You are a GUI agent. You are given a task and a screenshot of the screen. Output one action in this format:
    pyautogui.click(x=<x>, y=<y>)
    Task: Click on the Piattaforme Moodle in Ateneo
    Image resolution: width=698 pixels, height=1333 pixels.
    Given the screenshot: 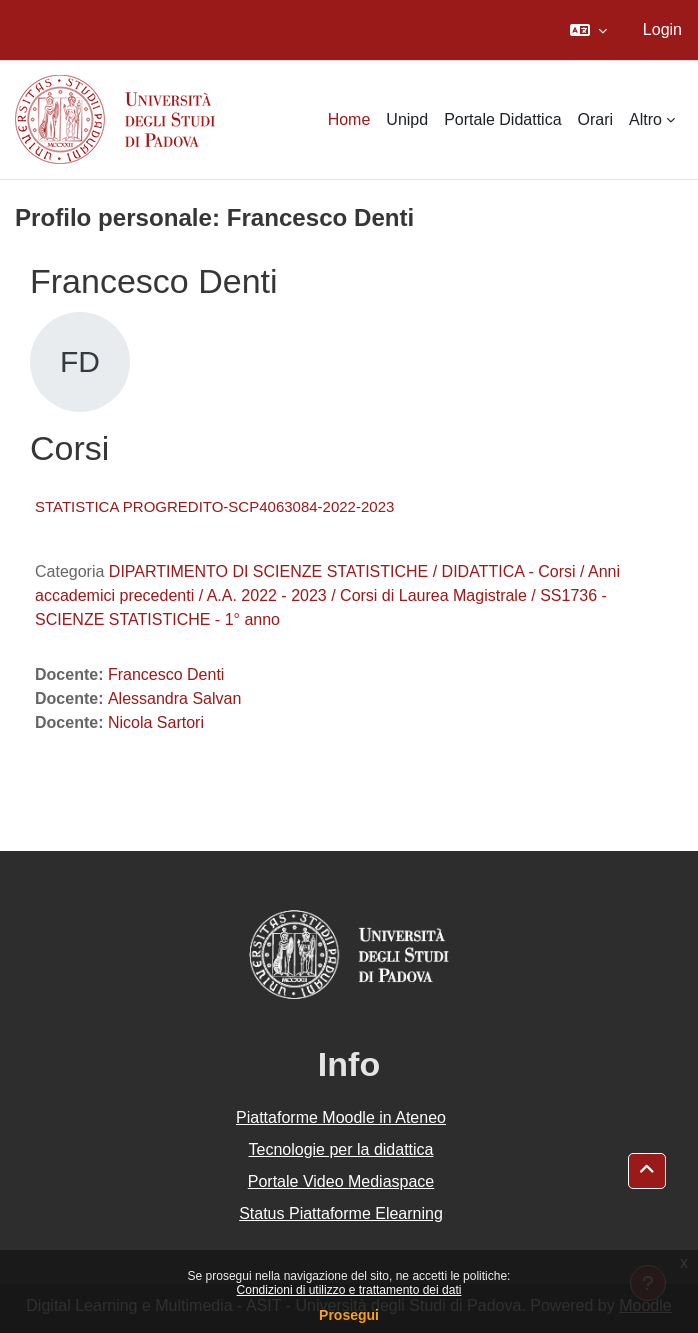 What is the action you would take?
    pyautogui.click(x=341, y=1117)
    